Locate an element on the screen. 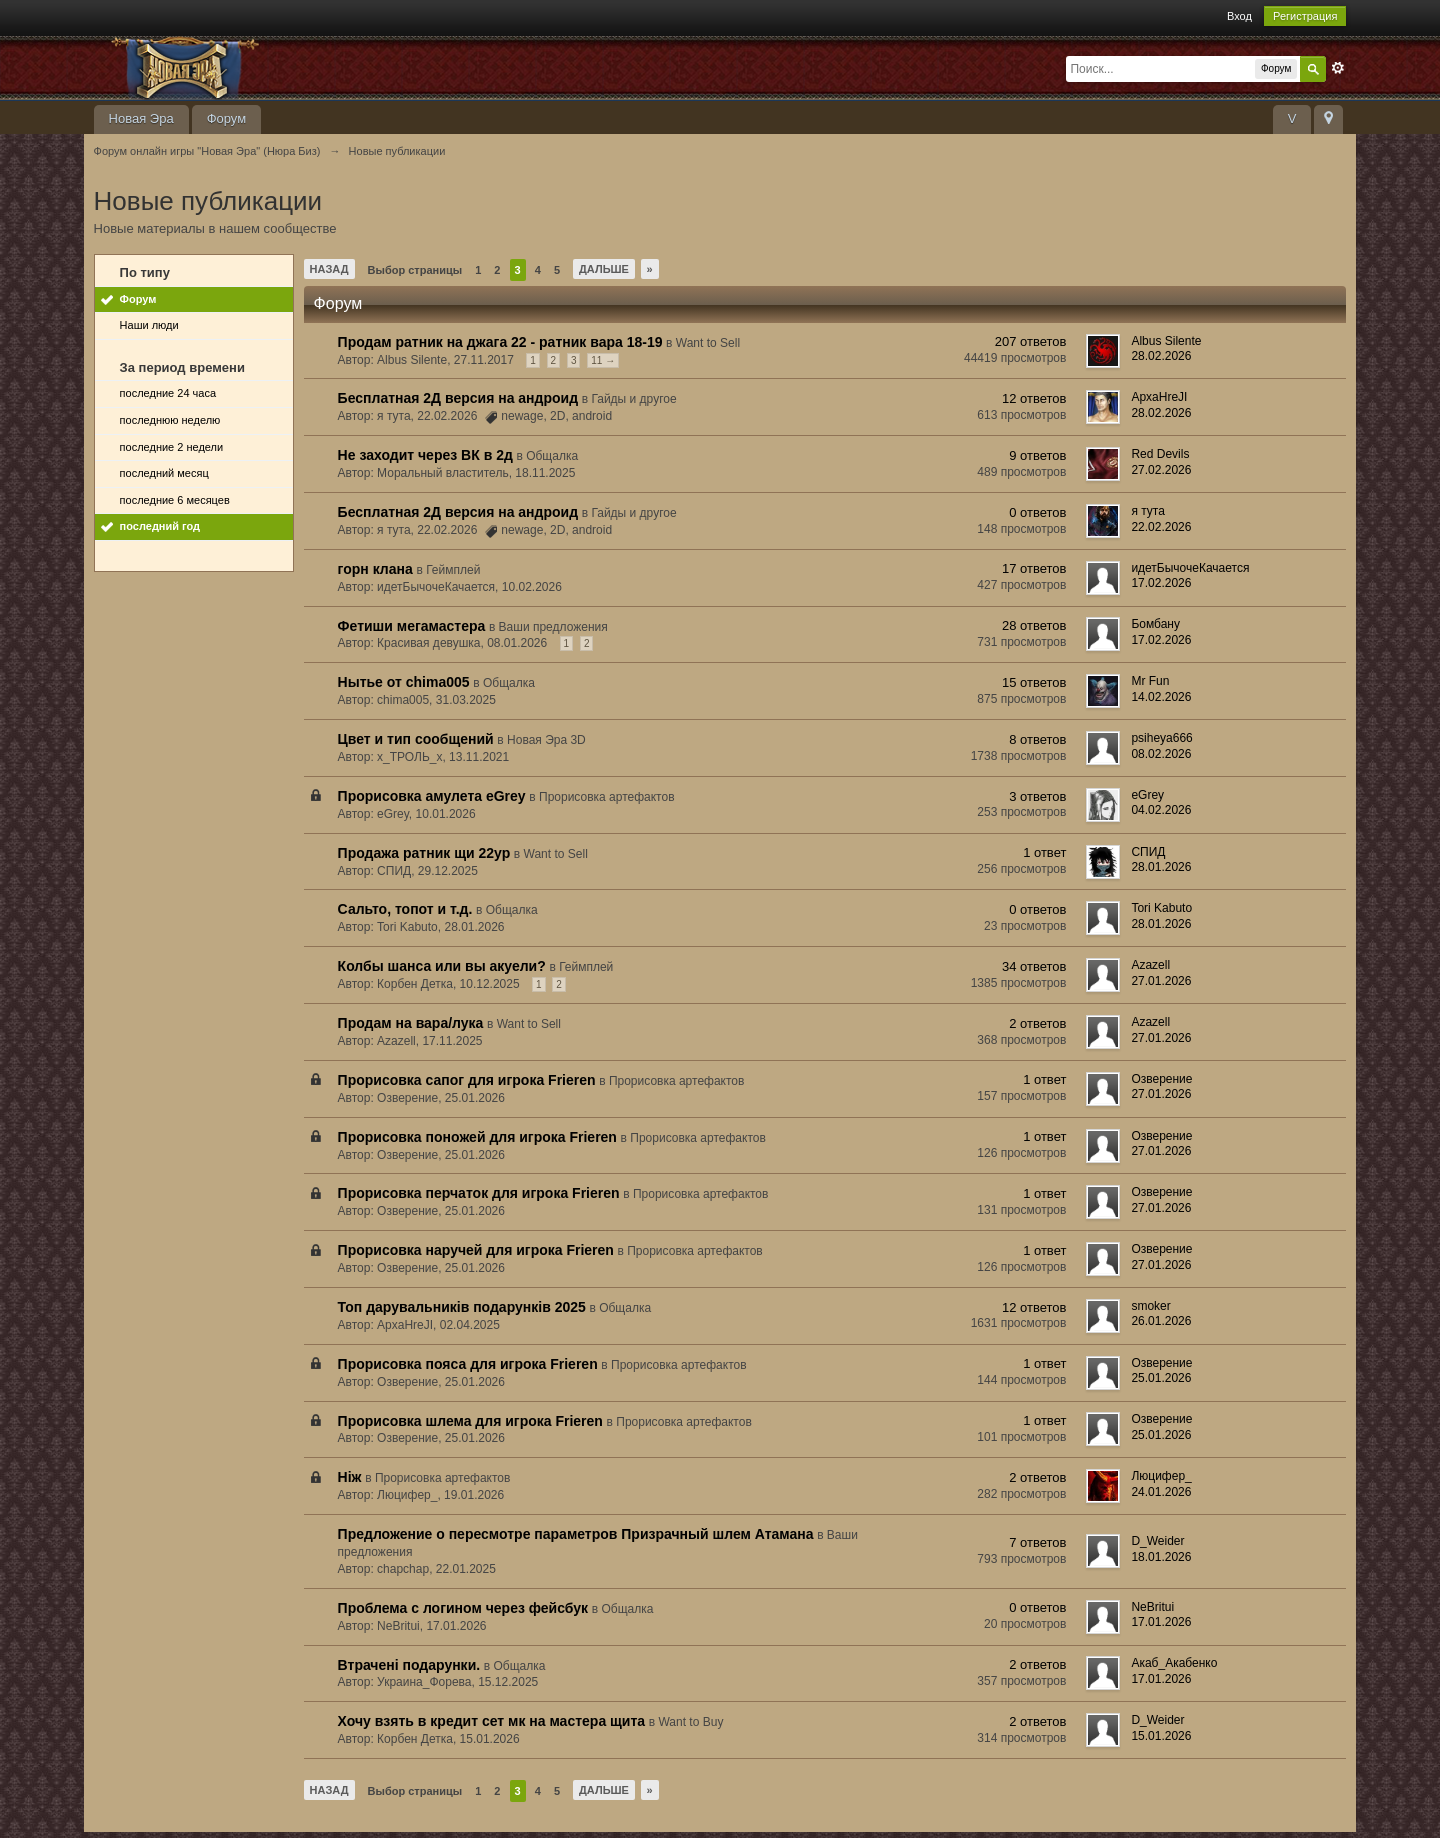 Image resolution: width=1440 pixels, height=1838 pixels. Want to Buy is located at coordinates (690, 1722).